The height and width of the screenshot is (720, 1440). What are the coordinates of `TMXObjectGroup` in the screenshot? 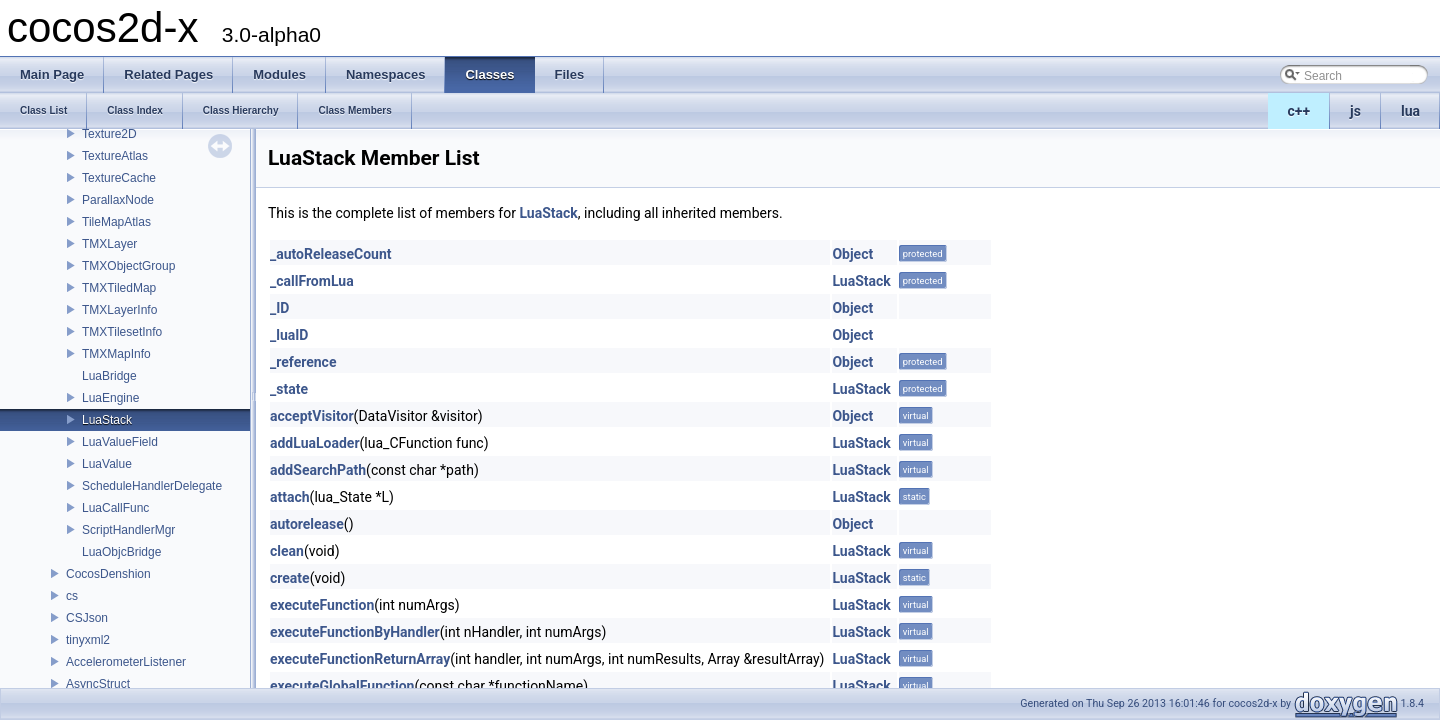 It's located at (128, 266).